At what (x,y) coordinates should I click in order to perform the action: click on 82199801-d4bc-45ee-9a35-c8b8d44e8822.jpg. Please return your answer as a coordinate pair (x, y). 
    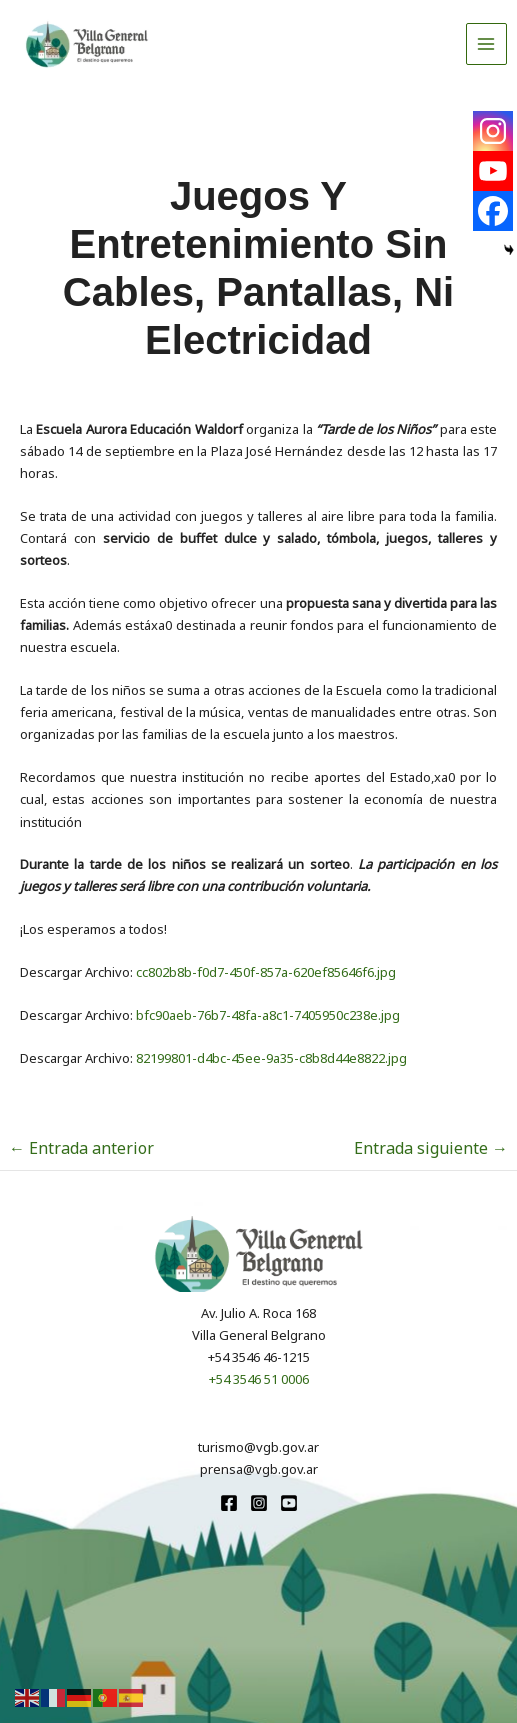
    Looking at the image, I should click on (271, 1058).